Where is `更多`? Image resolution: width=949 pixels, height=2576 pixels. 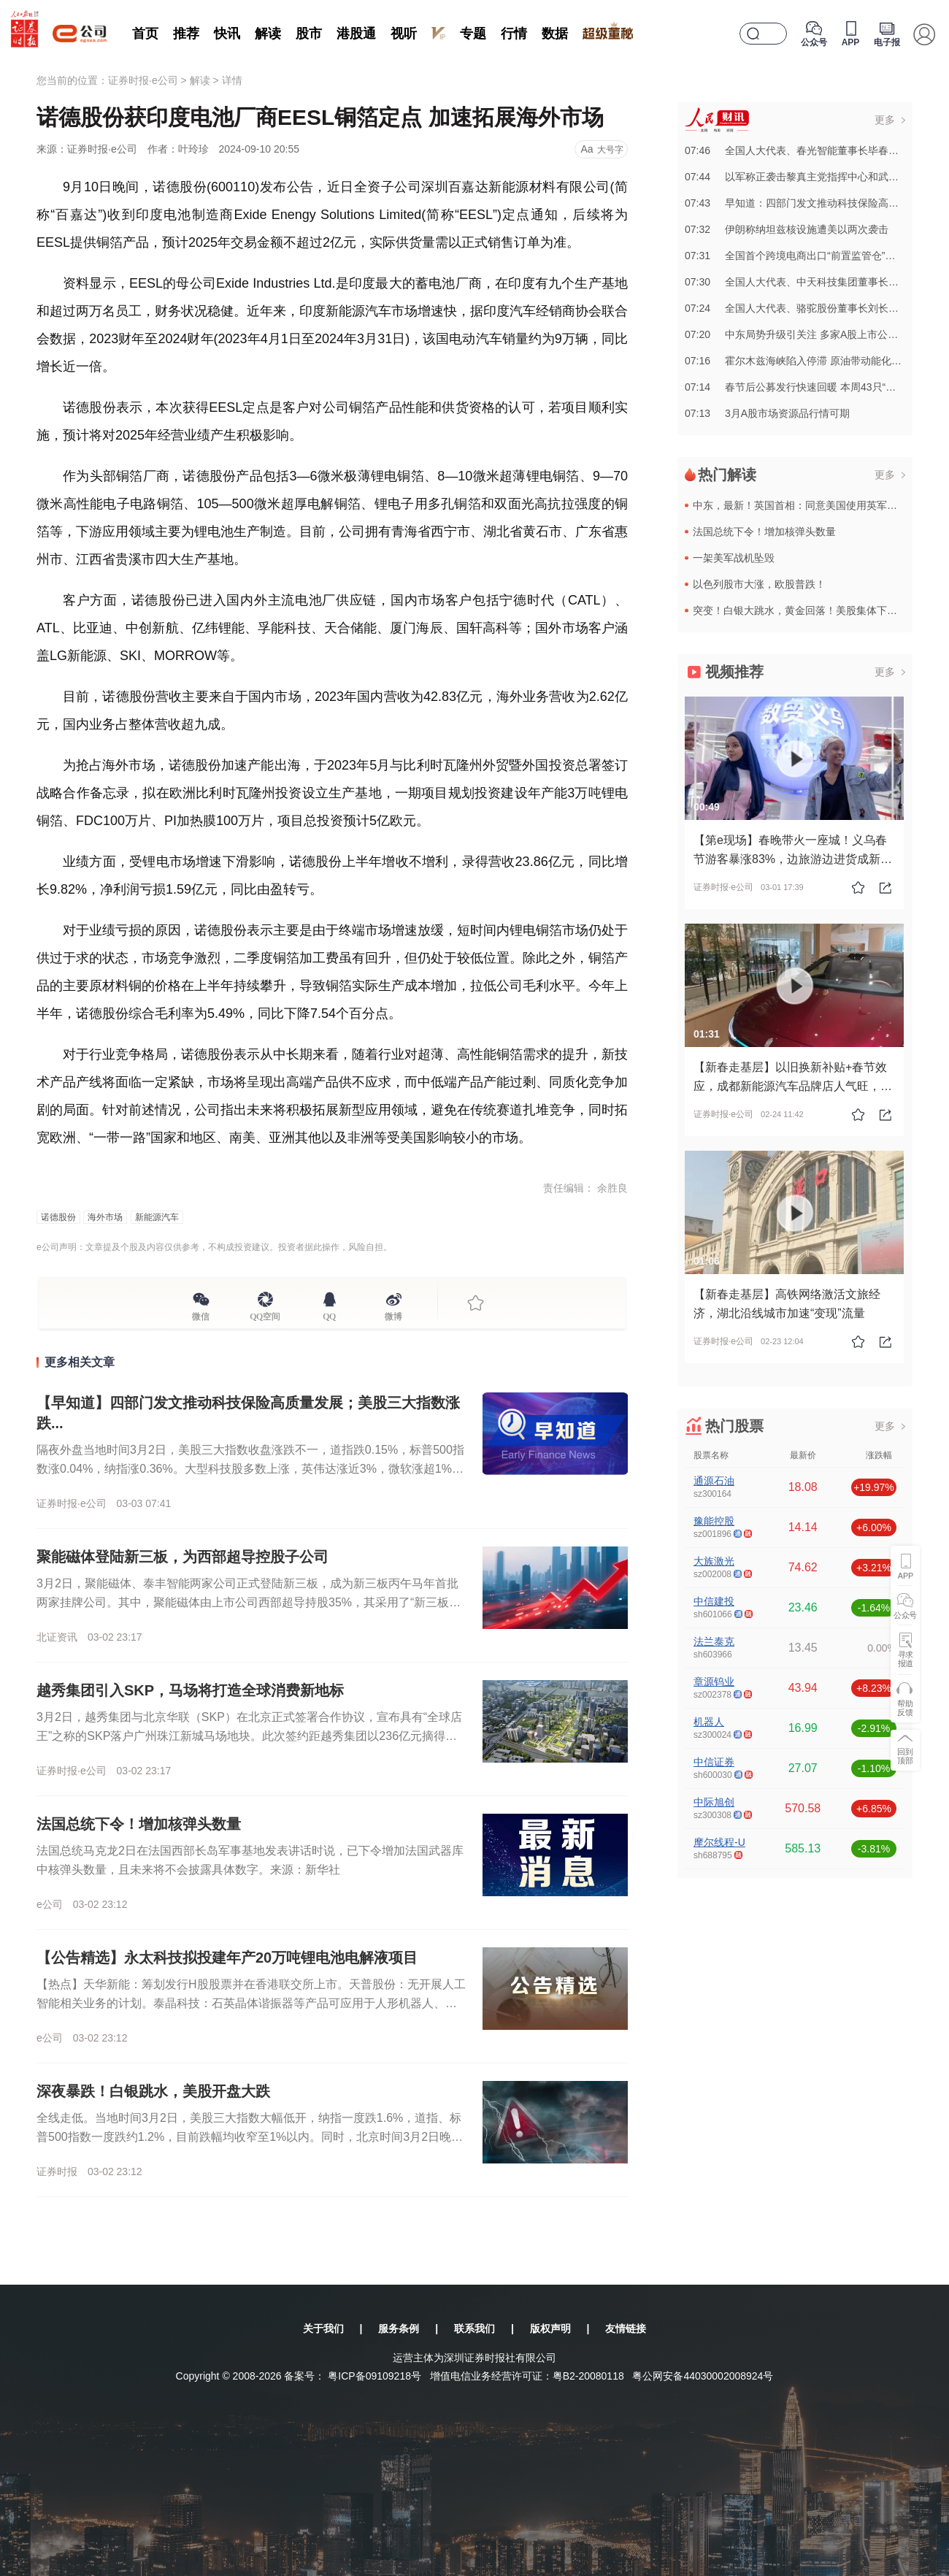 更多 is located at coordinates (885, 120).